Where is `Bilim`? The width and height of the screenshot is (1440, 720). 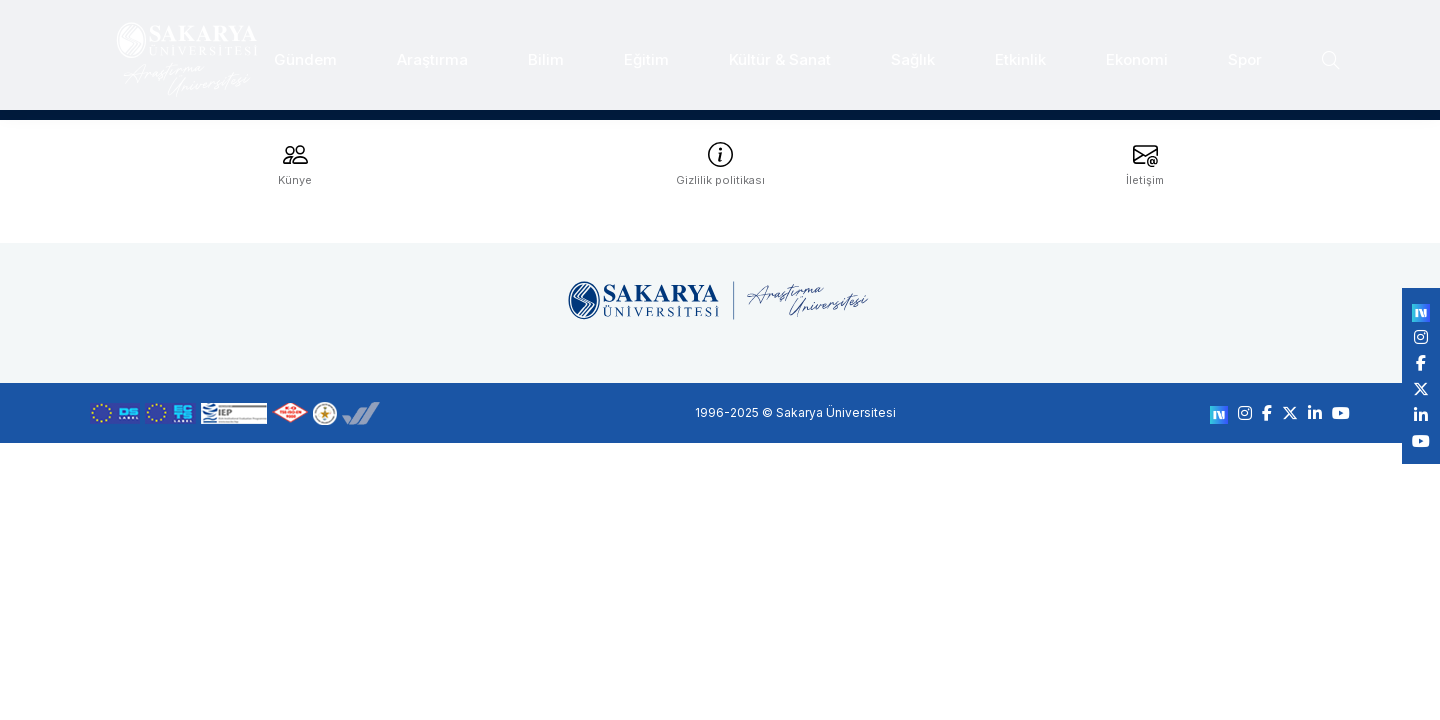 Bilim is located at coordinates (546, 52).